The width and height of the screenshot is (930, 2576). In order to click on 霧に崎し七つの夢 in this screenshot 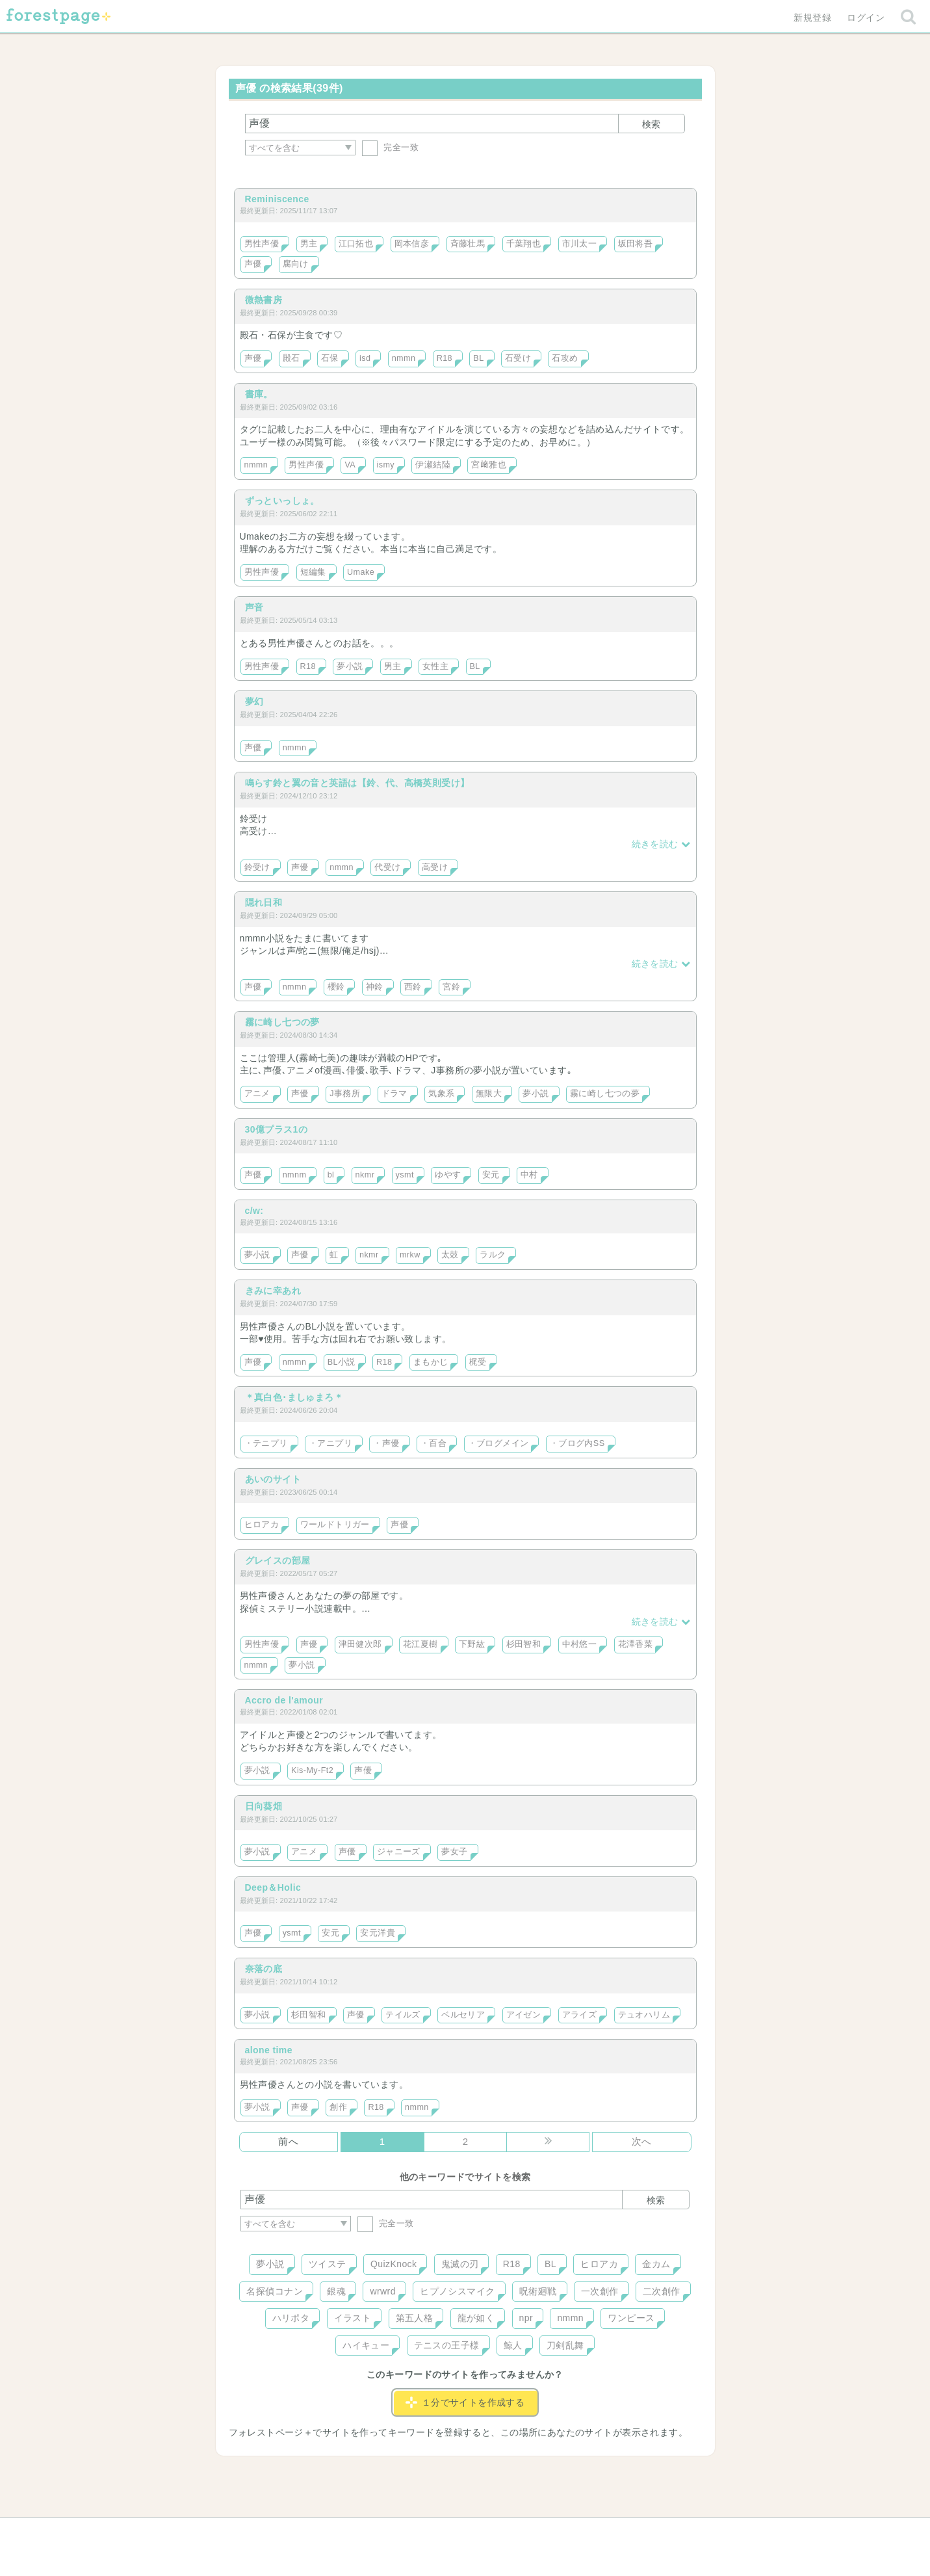, I will do `click(282, 1022)`.